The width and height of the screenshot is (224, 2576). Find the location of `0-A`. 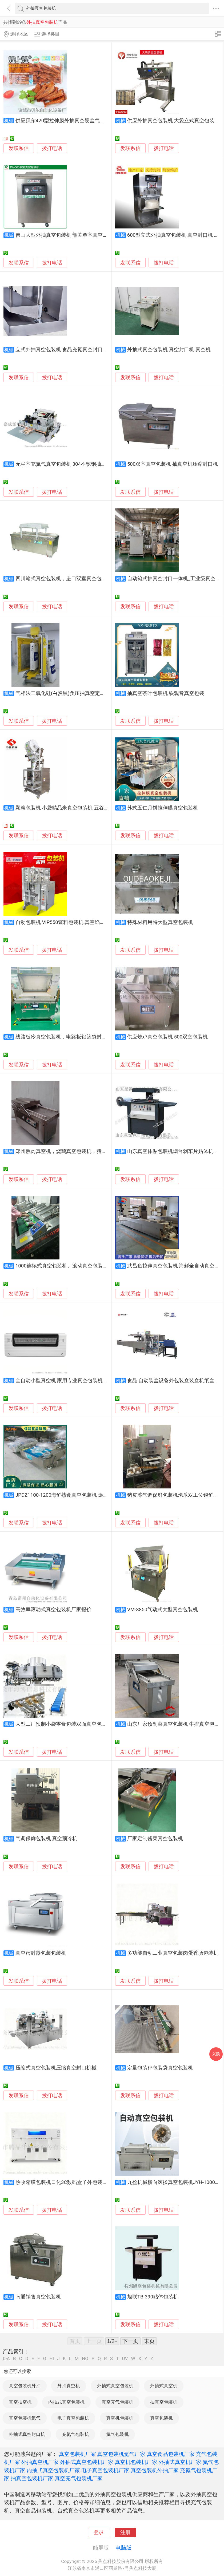

0-A is located at coordinates (6, 2358).